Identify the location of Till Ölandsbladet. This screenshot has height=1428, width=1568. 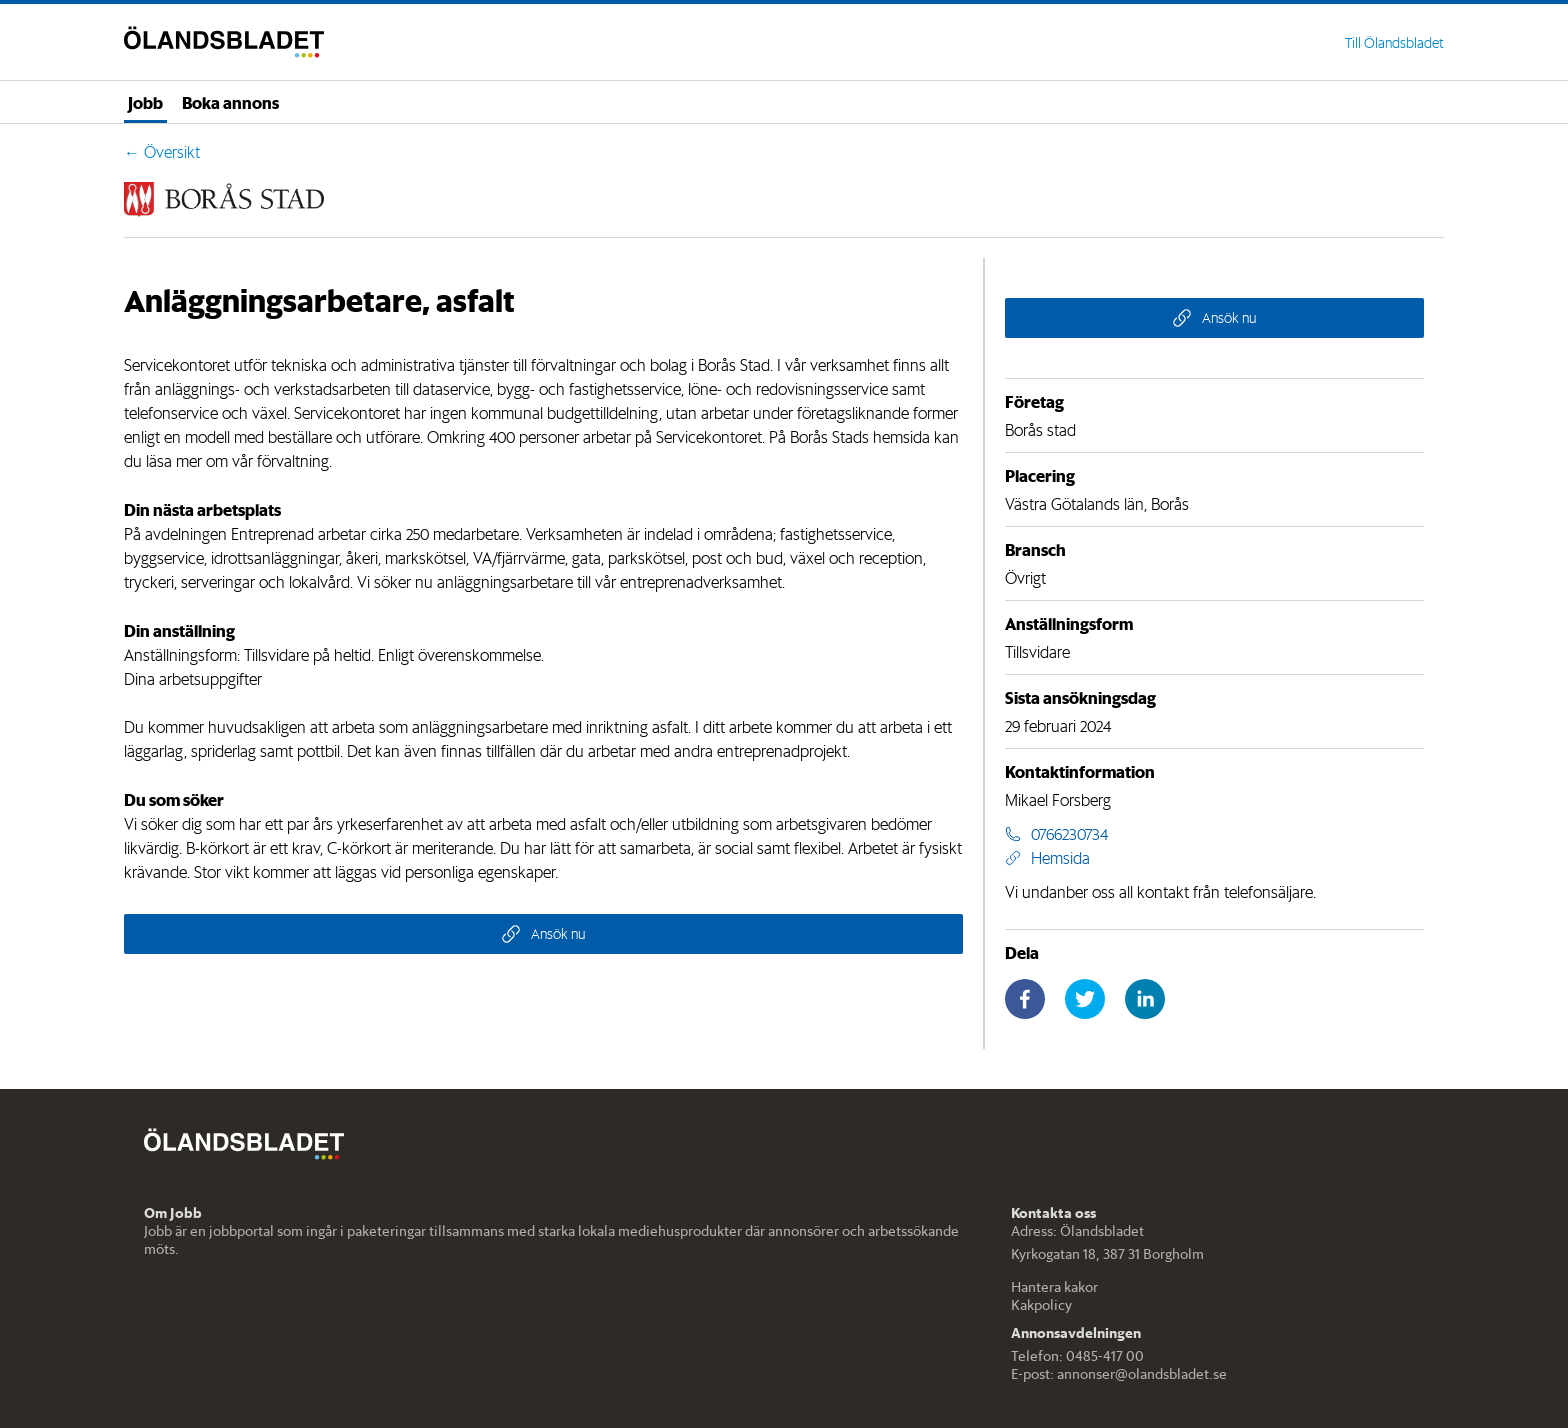
(1394, 43).